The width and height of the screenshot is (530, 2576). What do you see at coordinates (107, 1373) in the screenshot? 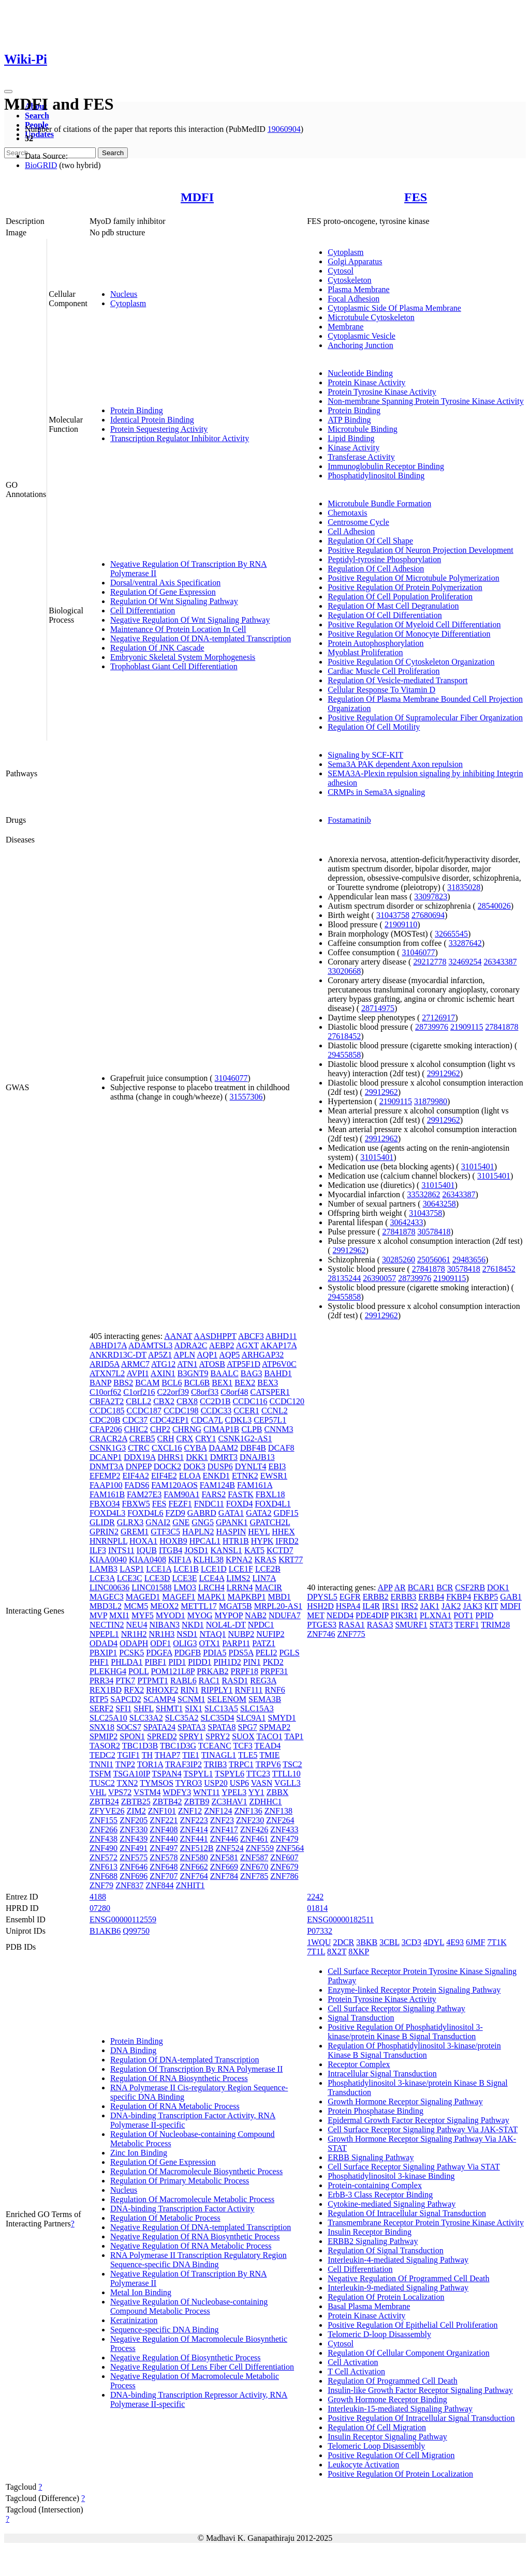
I see `ATXN7L2` at bounding box center [107, 1373].